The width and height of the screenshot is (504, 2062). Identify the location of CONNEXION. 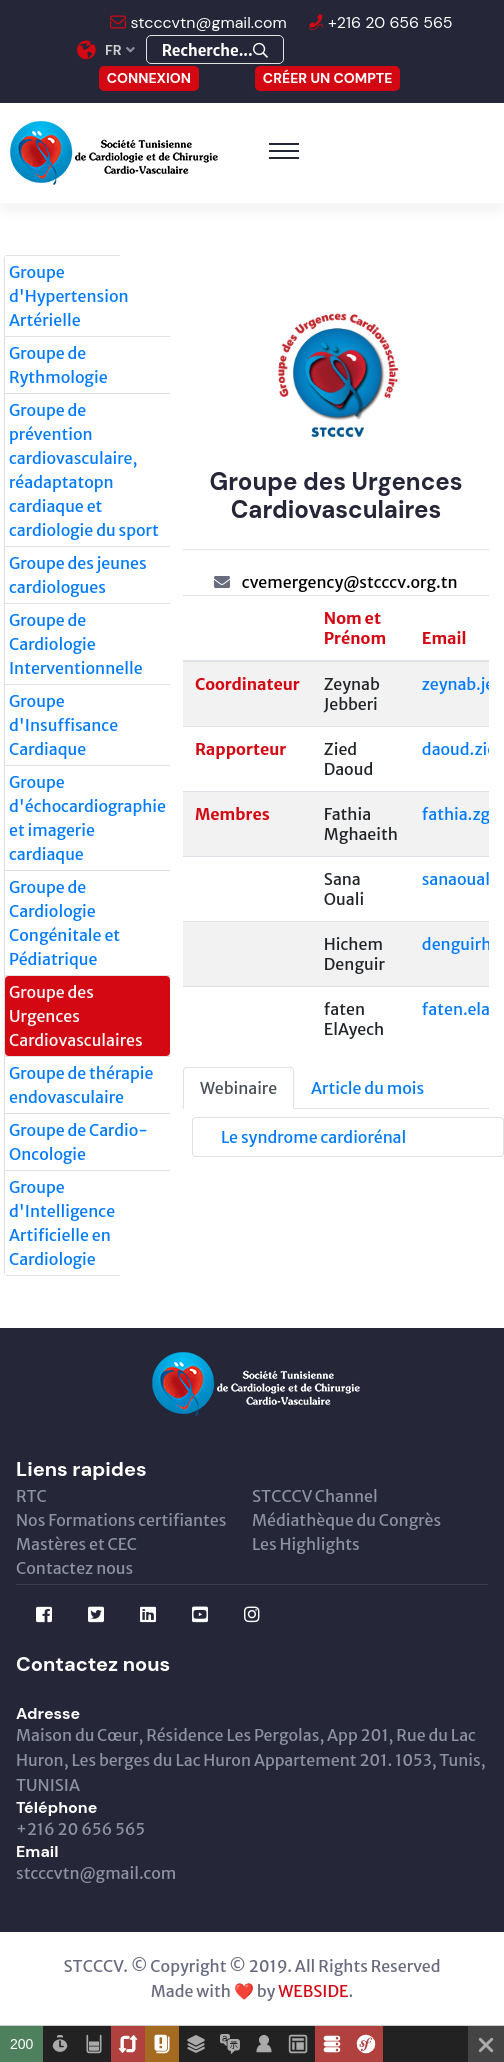
(149, 78).